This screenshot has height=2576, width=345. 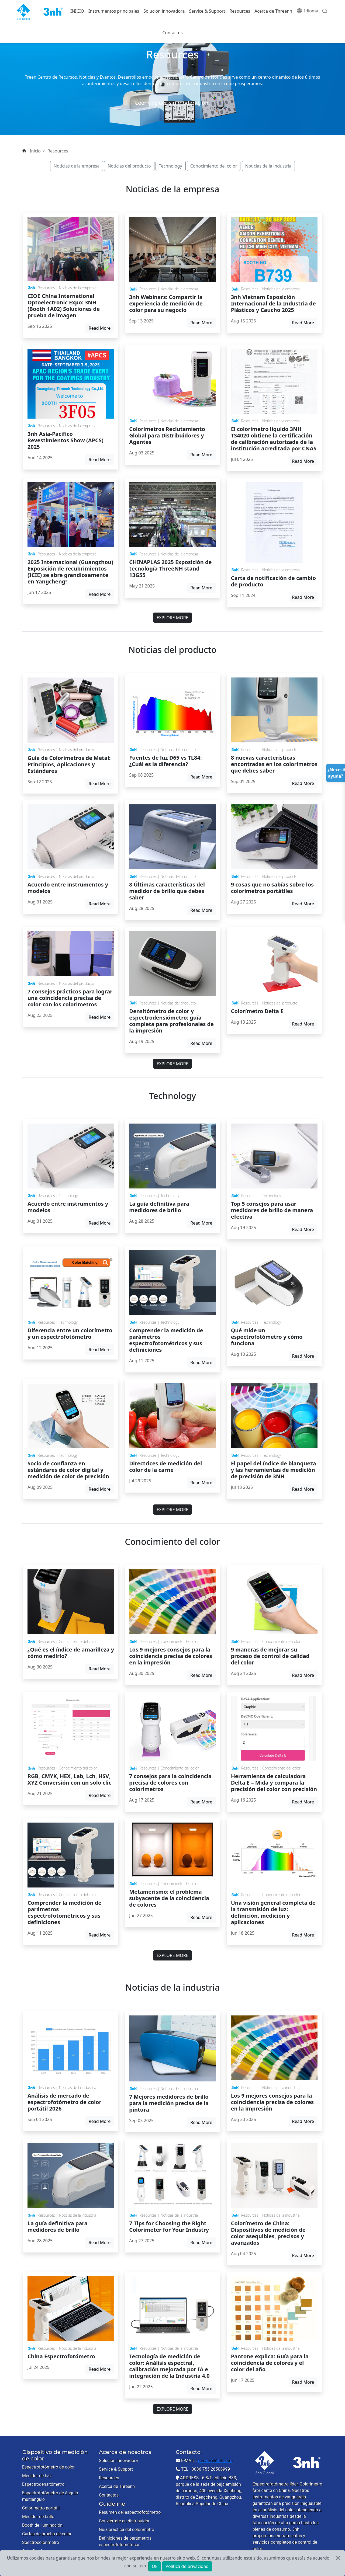 I want to click on ¿Necesitas ayuda?, so click(x=336, y=773).